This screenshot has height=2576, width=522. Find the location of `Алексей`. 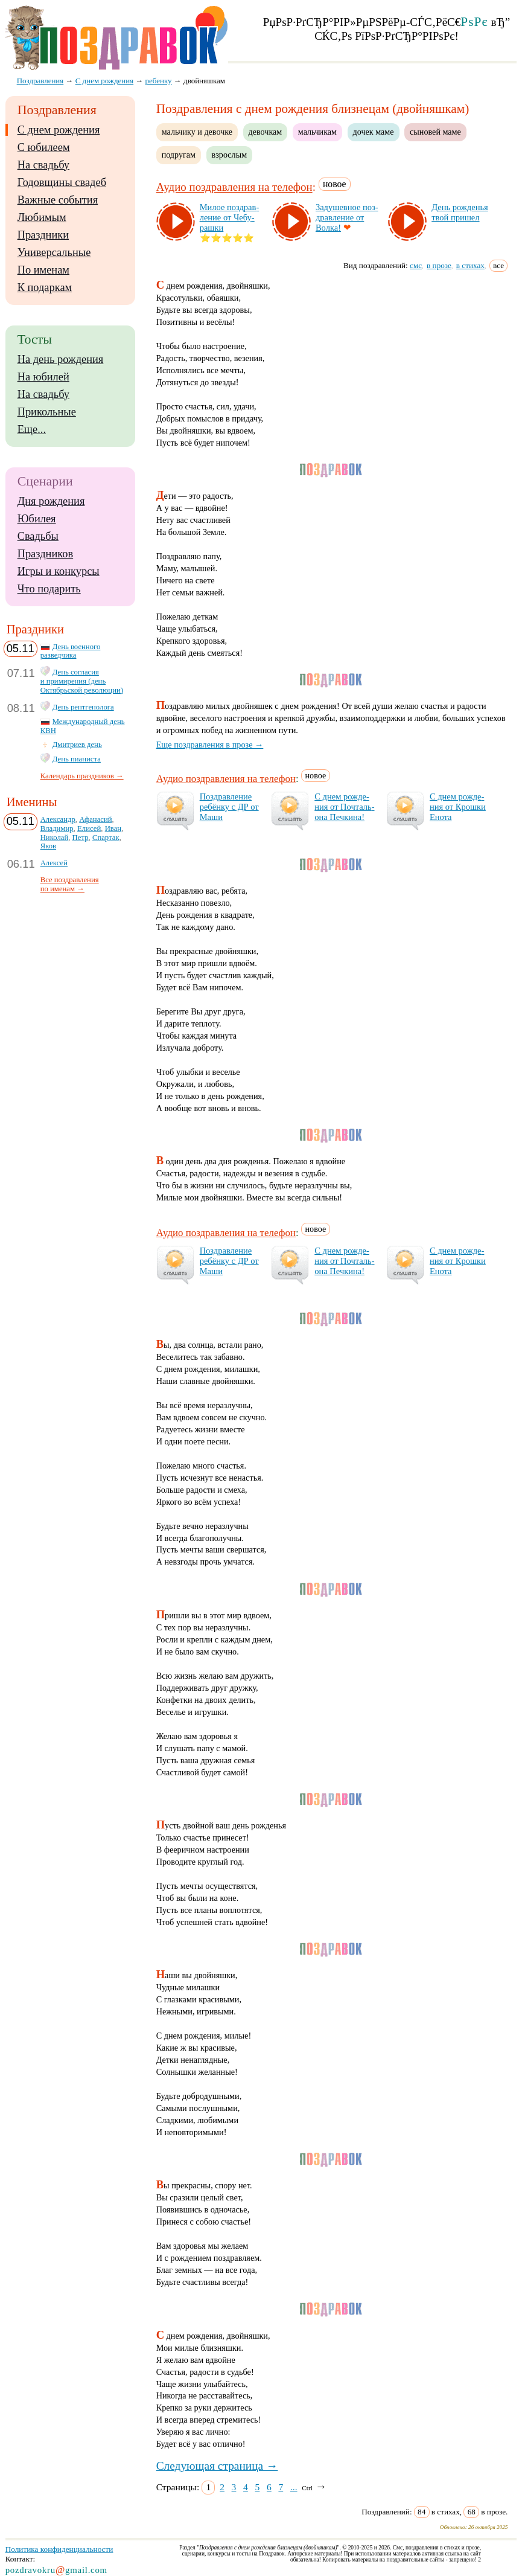

Алексей is located at coordinates (54, 863).